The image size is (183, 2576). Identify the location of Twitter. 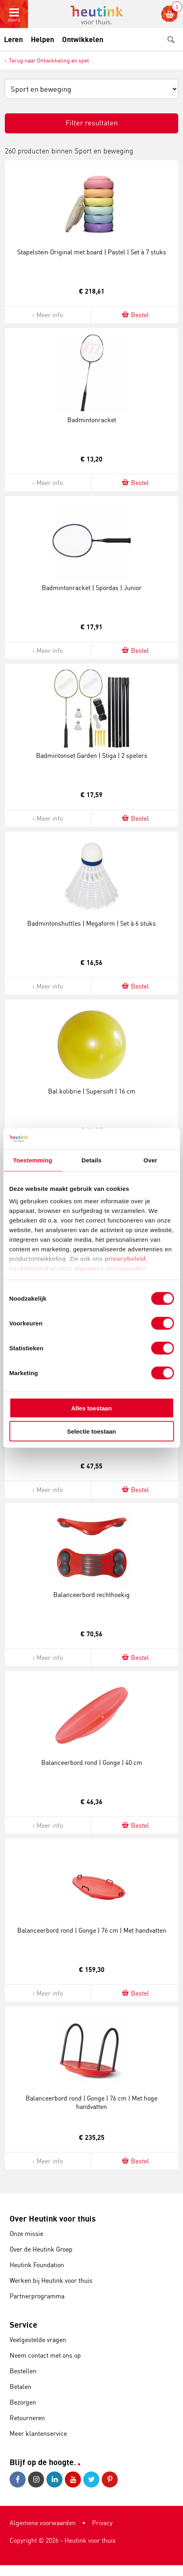
(91, 2479).